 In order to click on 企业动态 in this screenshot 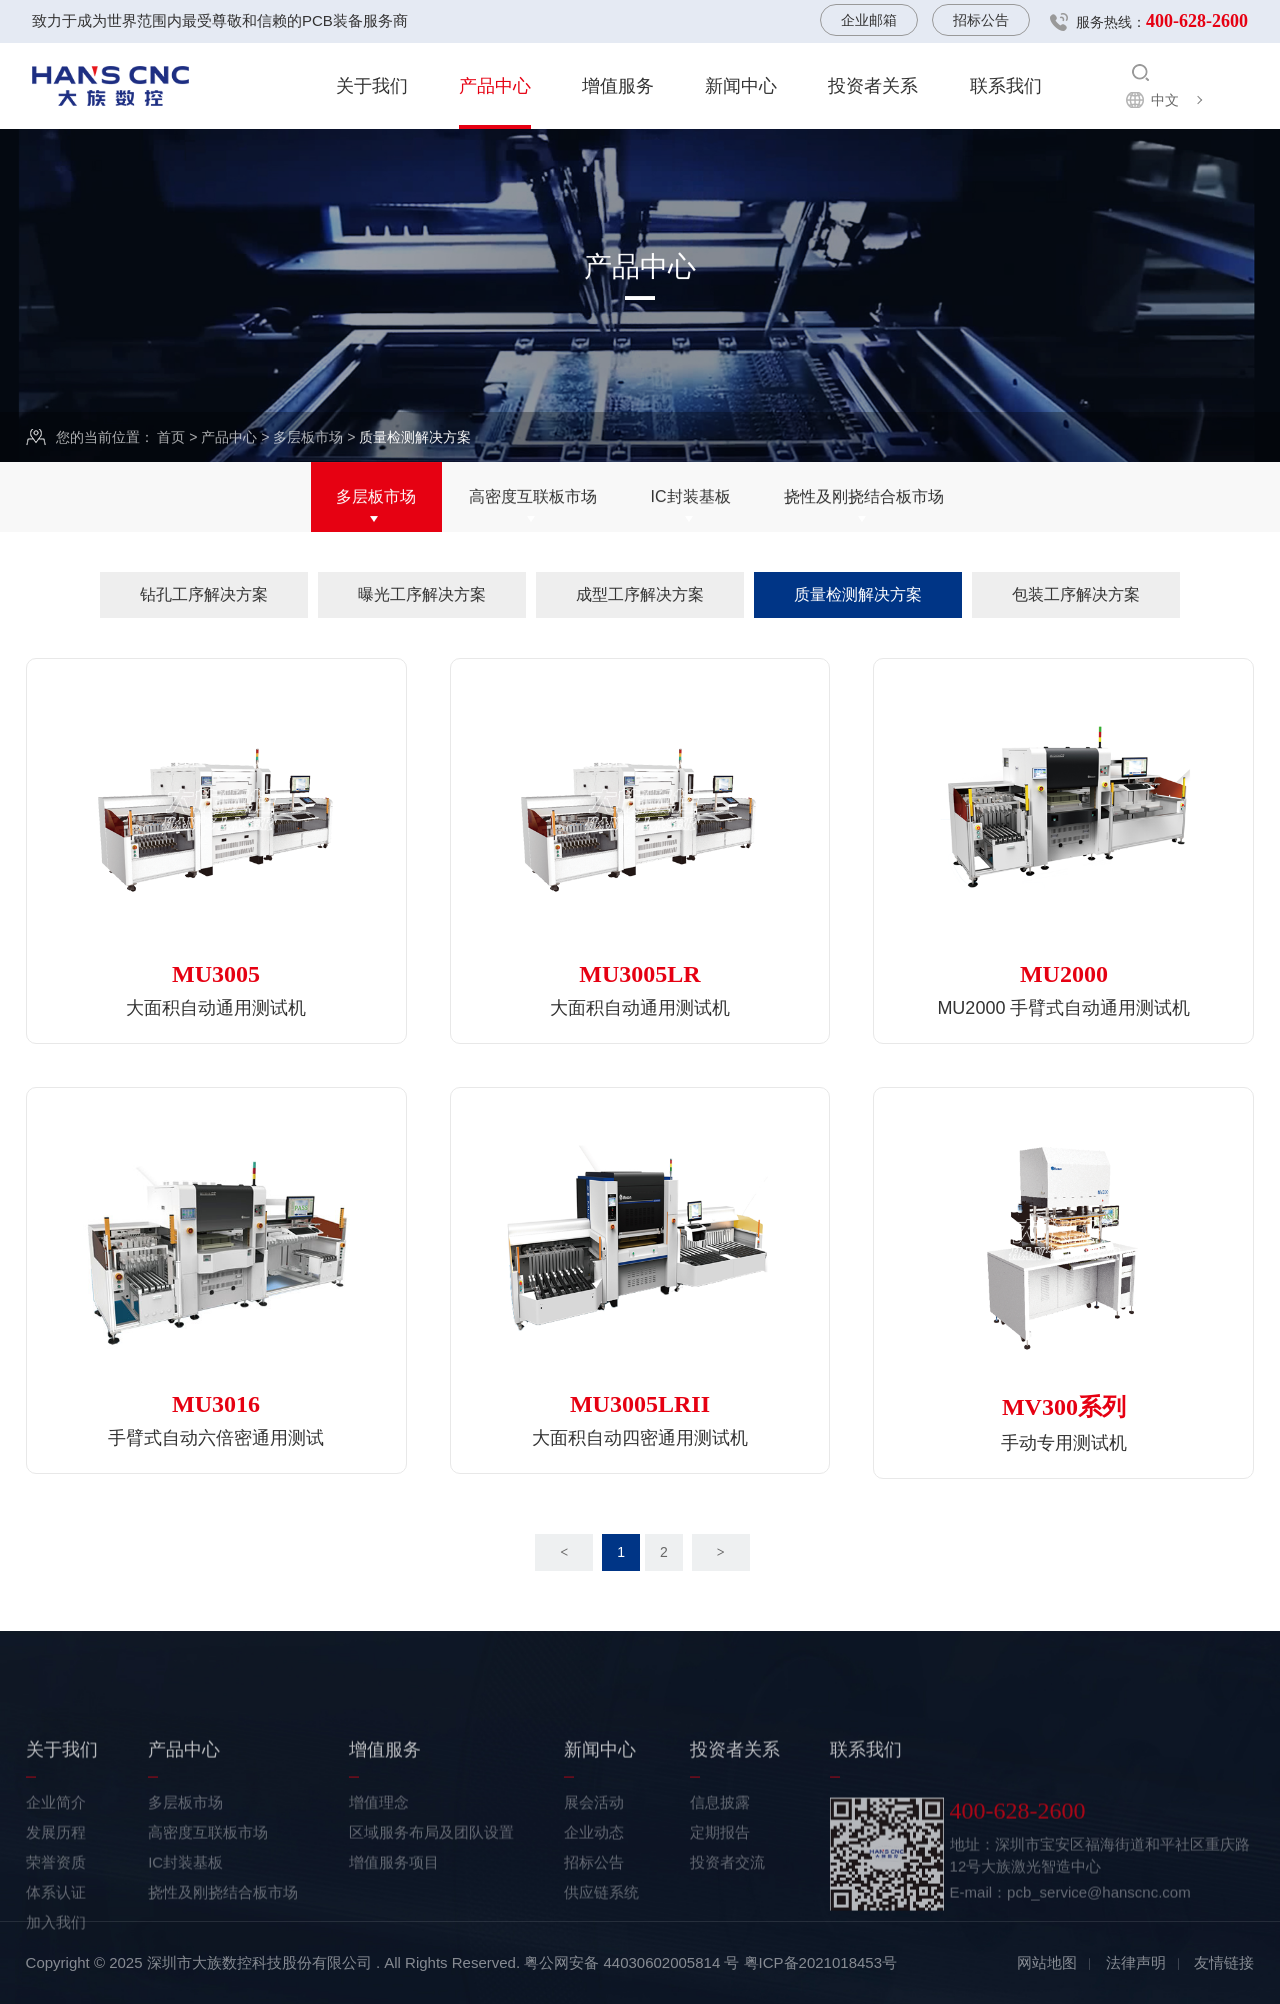, I will do `click(594, 1902)`.